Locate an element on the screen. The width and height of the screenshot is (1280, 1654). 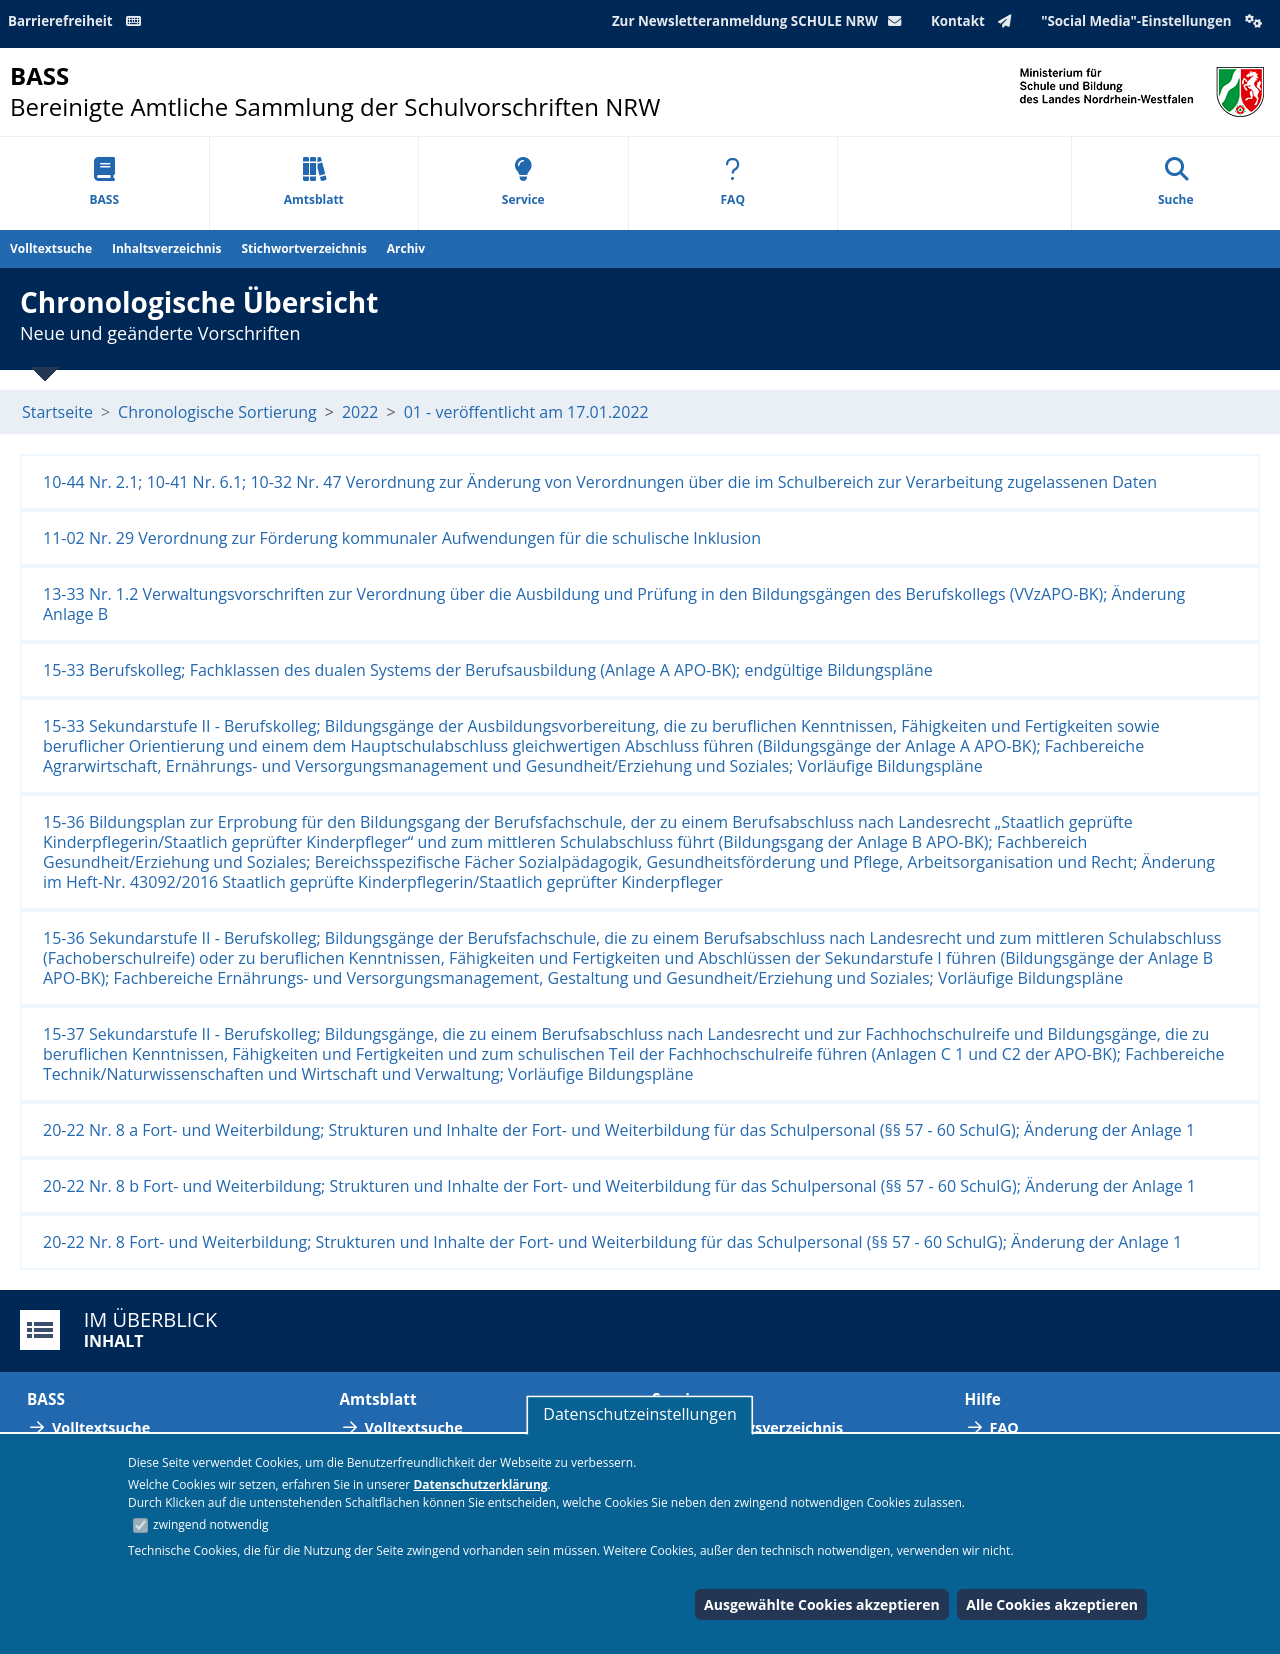
11-02 Nr. 29 Verordnung zur Förderung kommunaler Aufwendungen für die schulische Inklusion is located at coordinates (402, 538).